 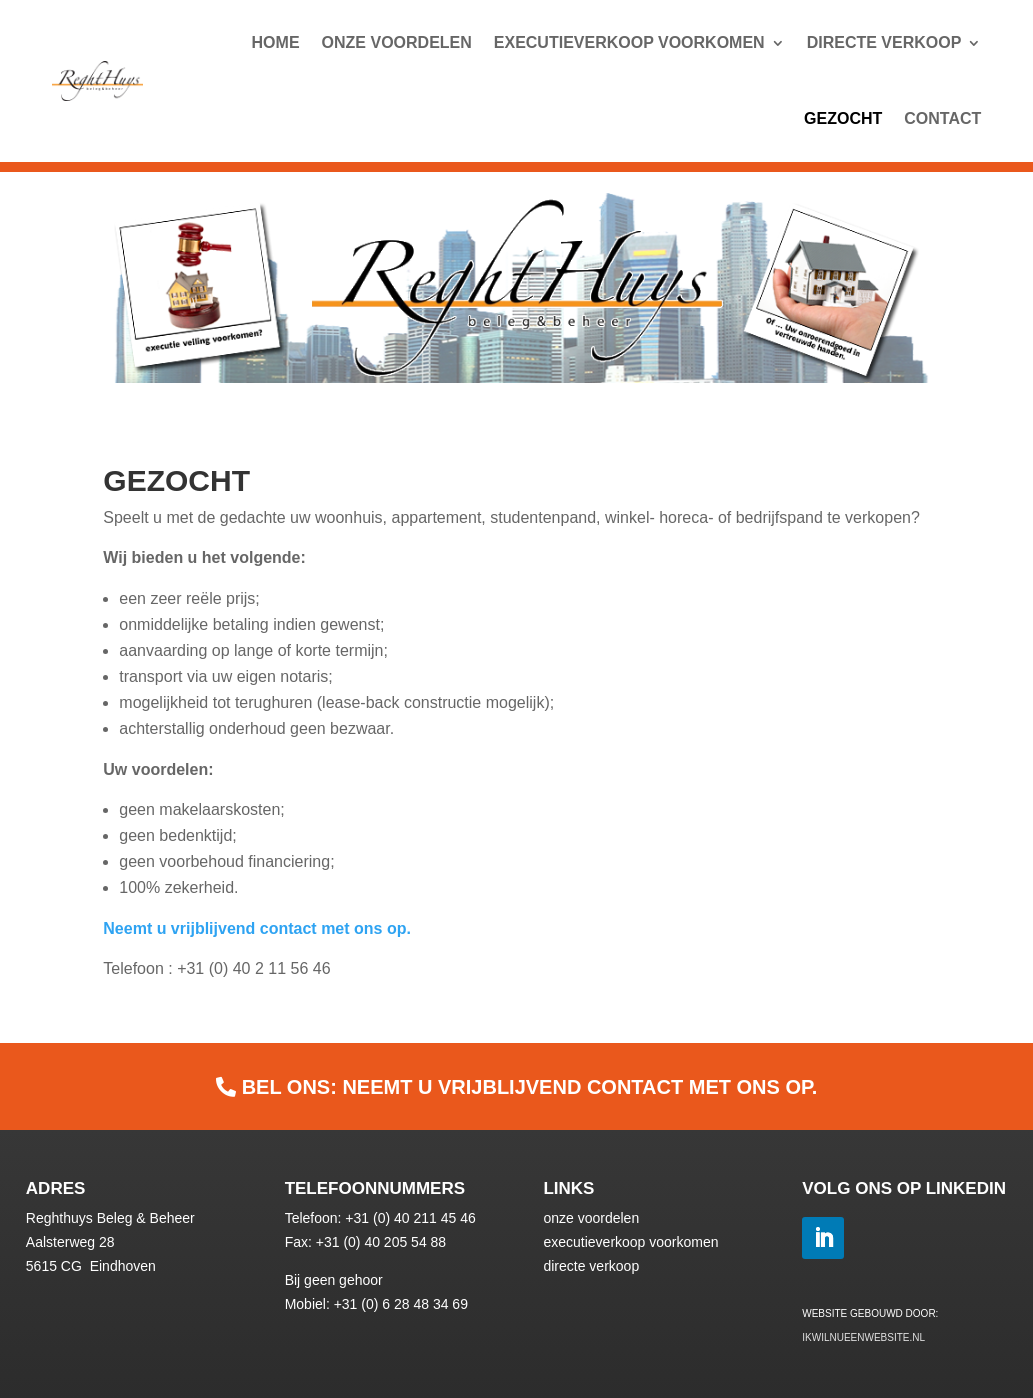 What do you see at coordinates (863, 1337) in the screenshot?
I see `ikwilnueenwebsite.nl` at bounding box center [863, 1337].